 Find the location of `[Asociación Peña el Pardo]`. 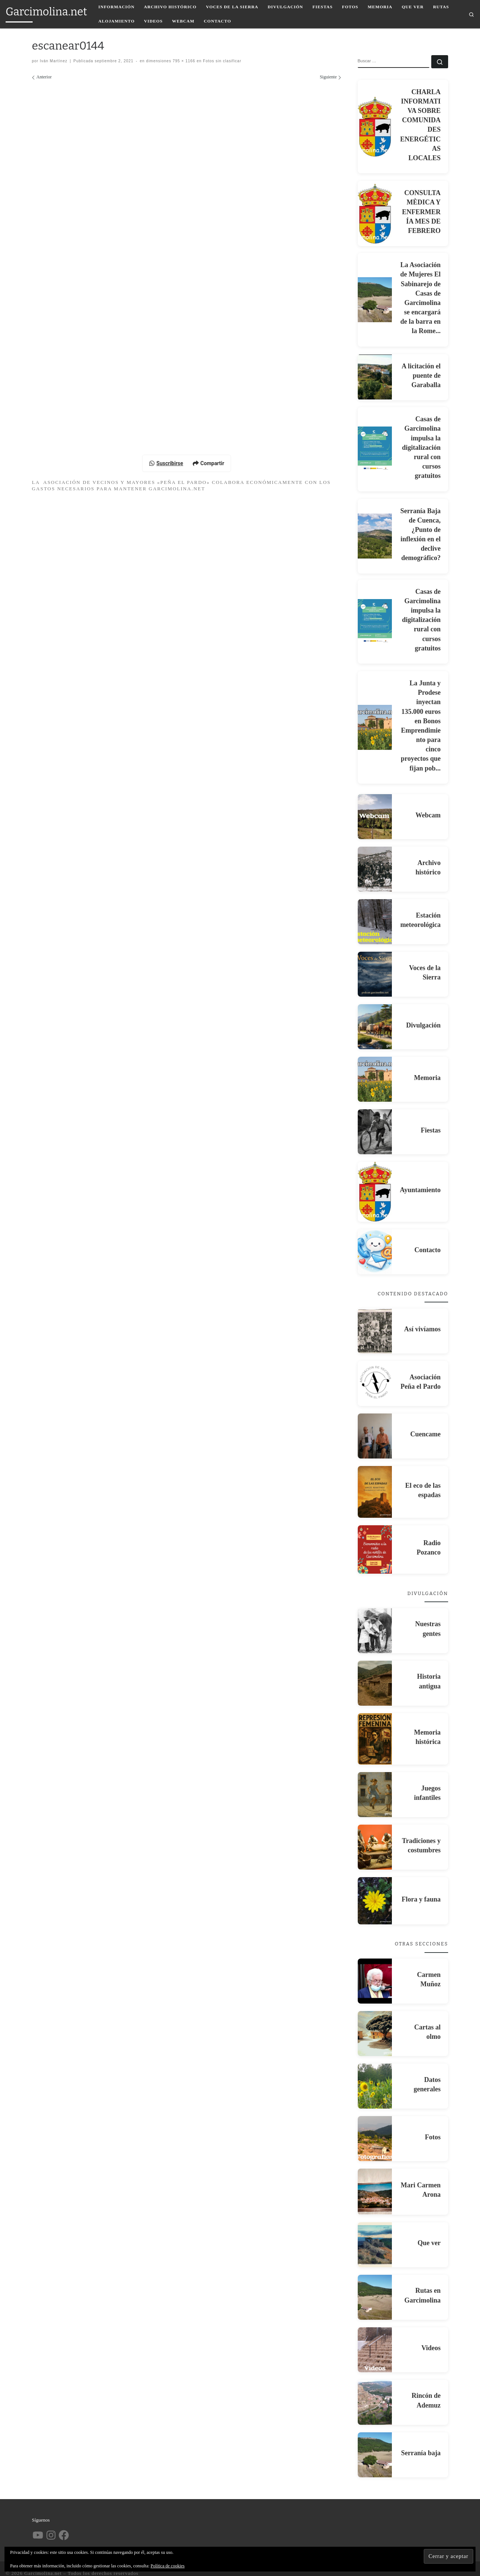

[Asociación Peña el Pardo] is located at coordinates (375, 1383).